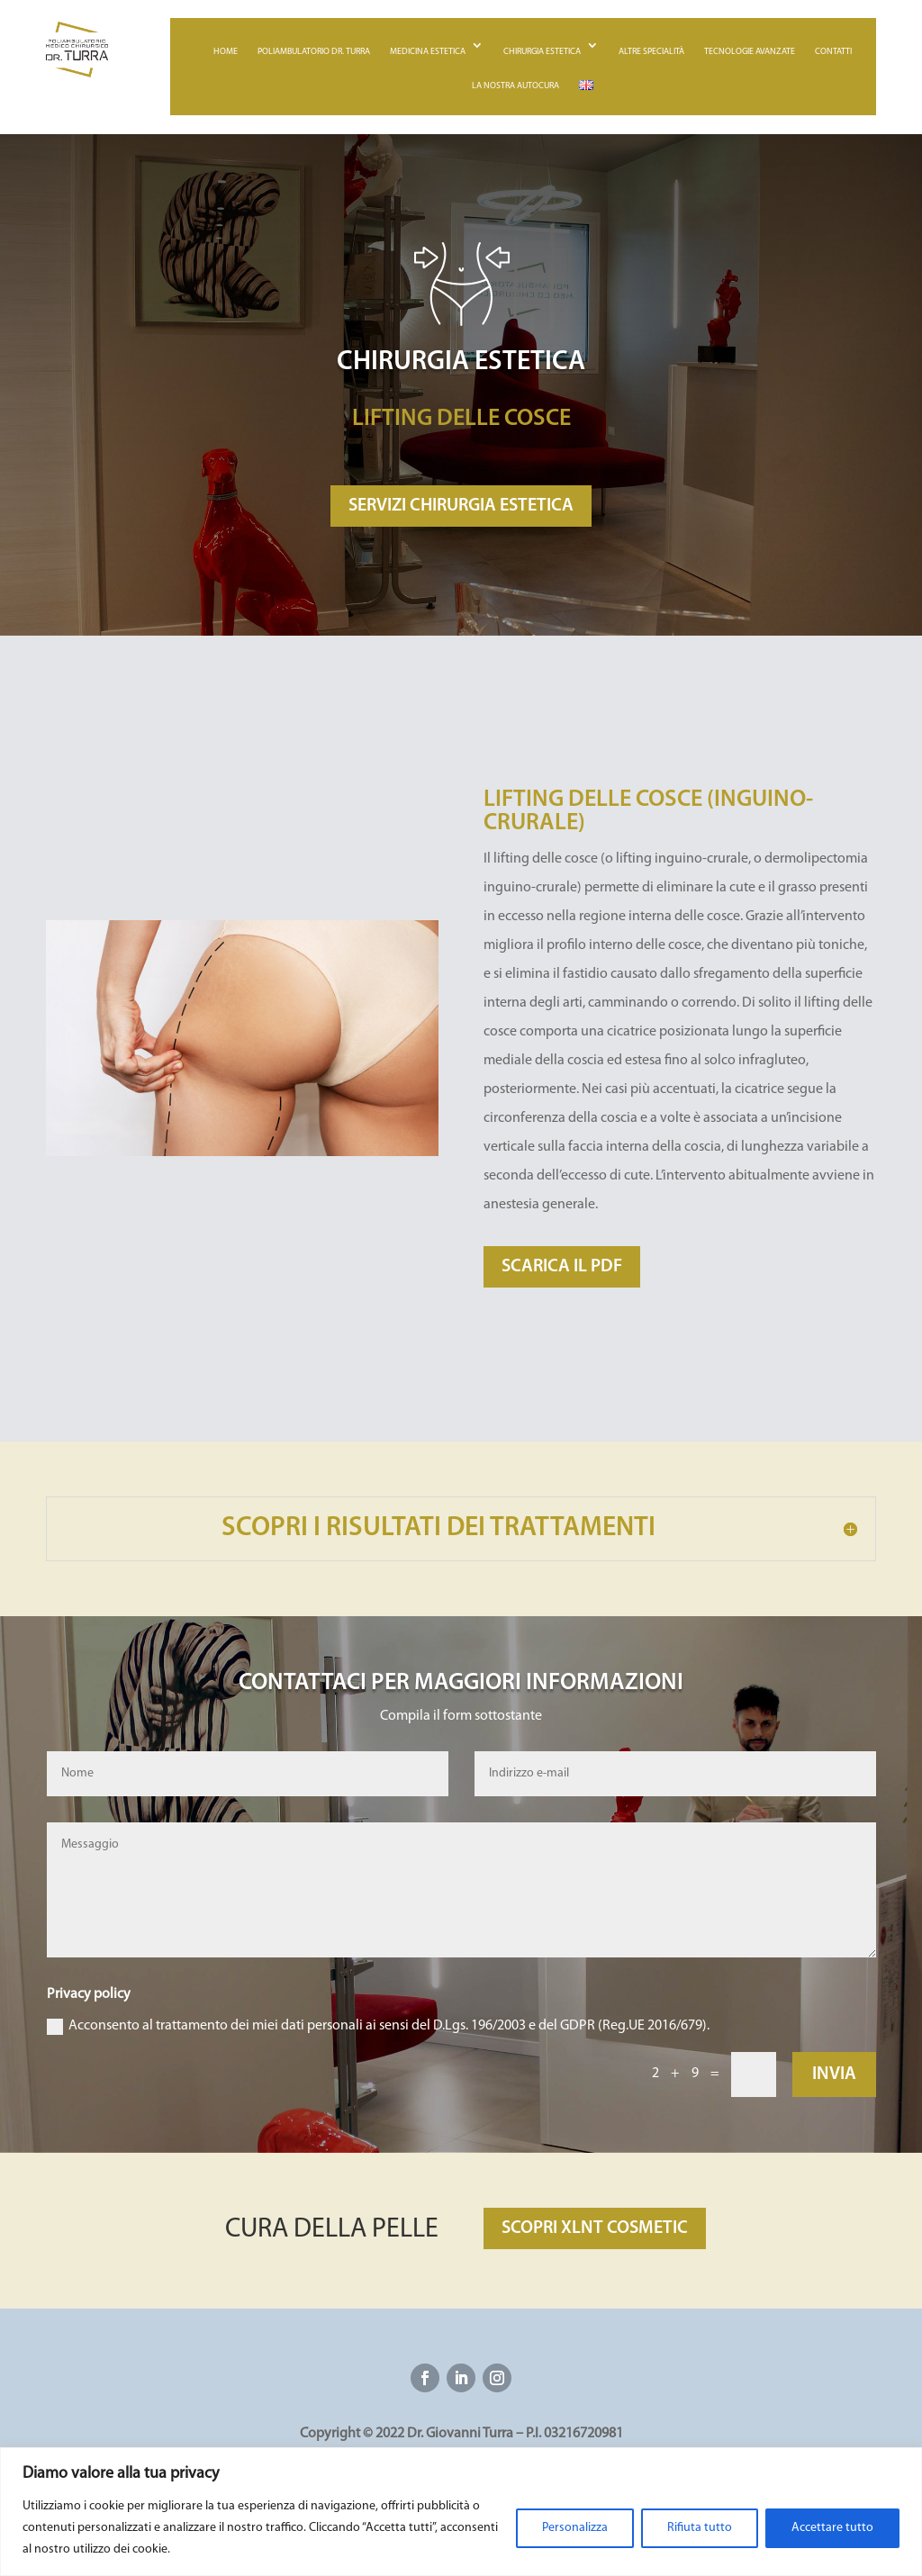  I want to click on Rifiuta tutto, so click(699, 2528).